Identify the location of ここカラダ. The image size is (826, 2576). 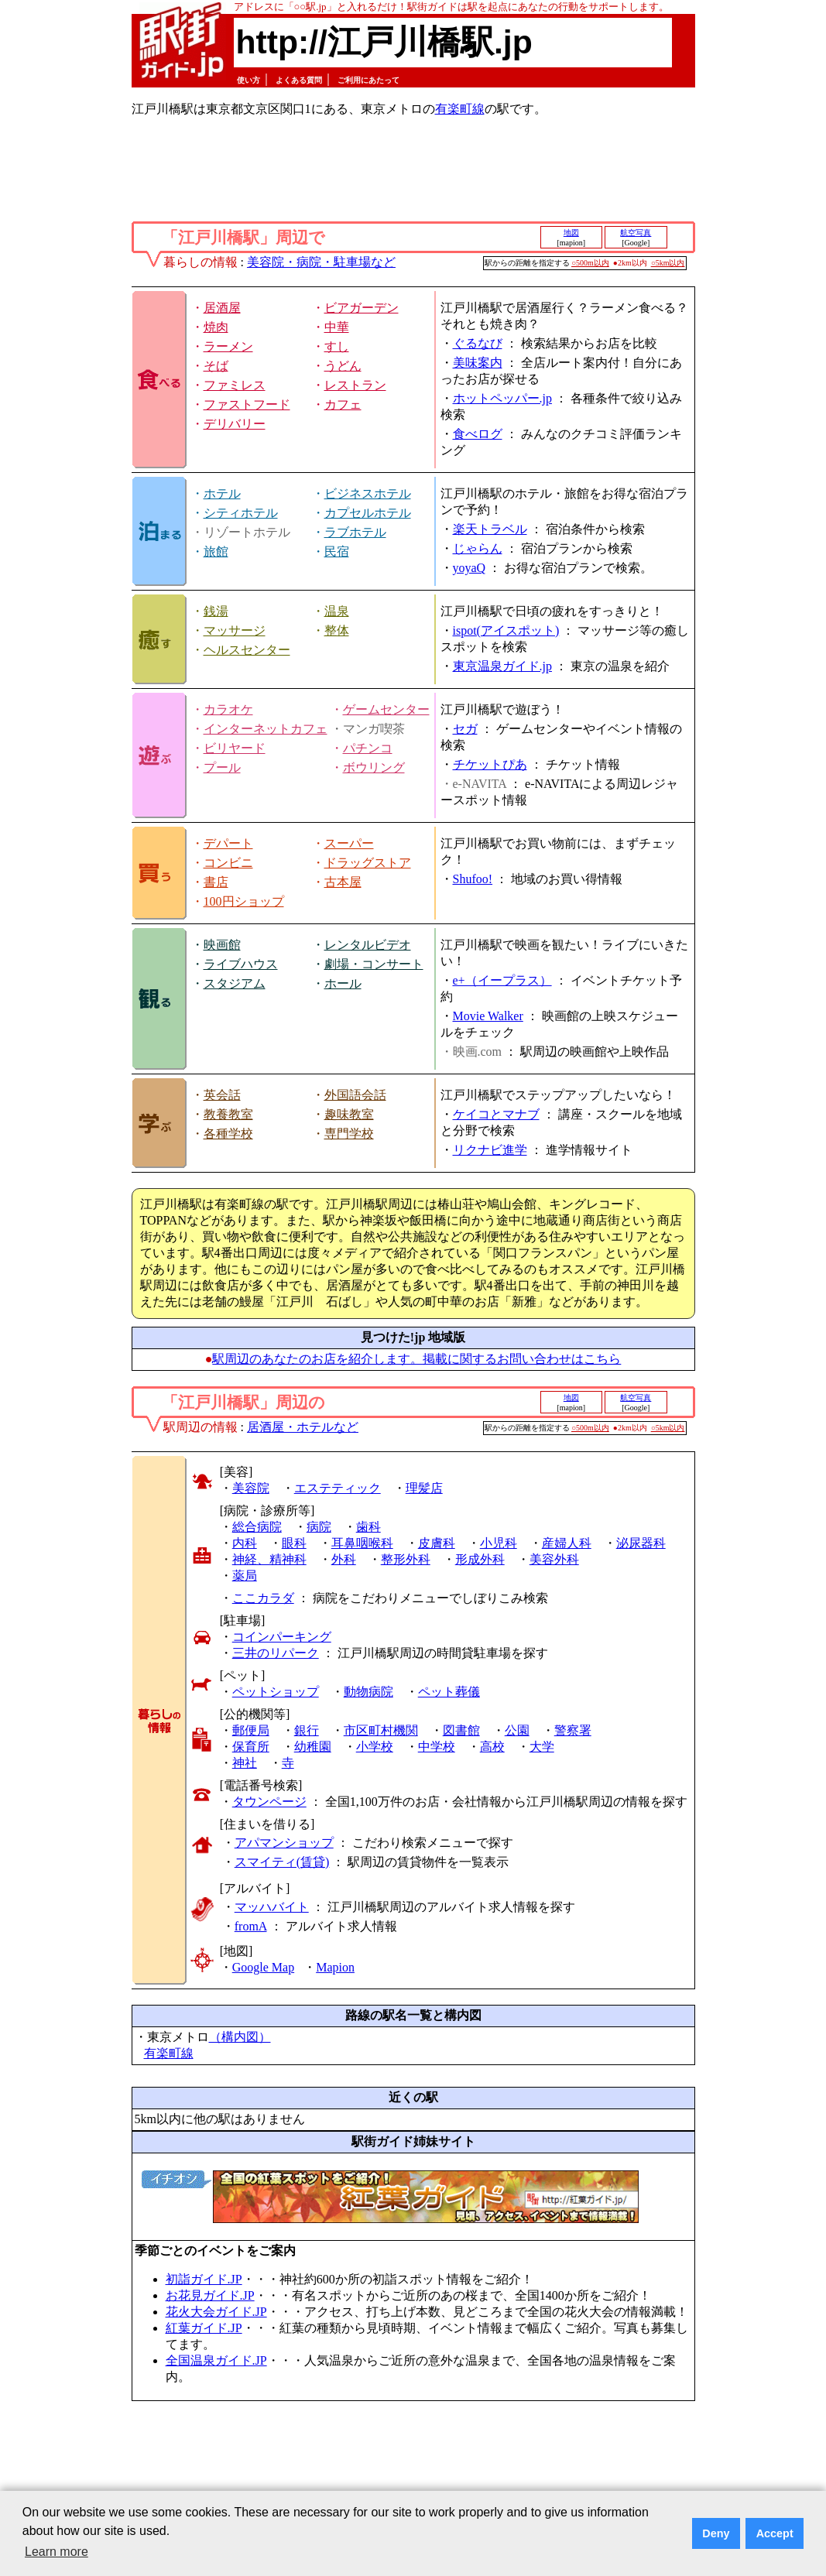
(263, 1598).